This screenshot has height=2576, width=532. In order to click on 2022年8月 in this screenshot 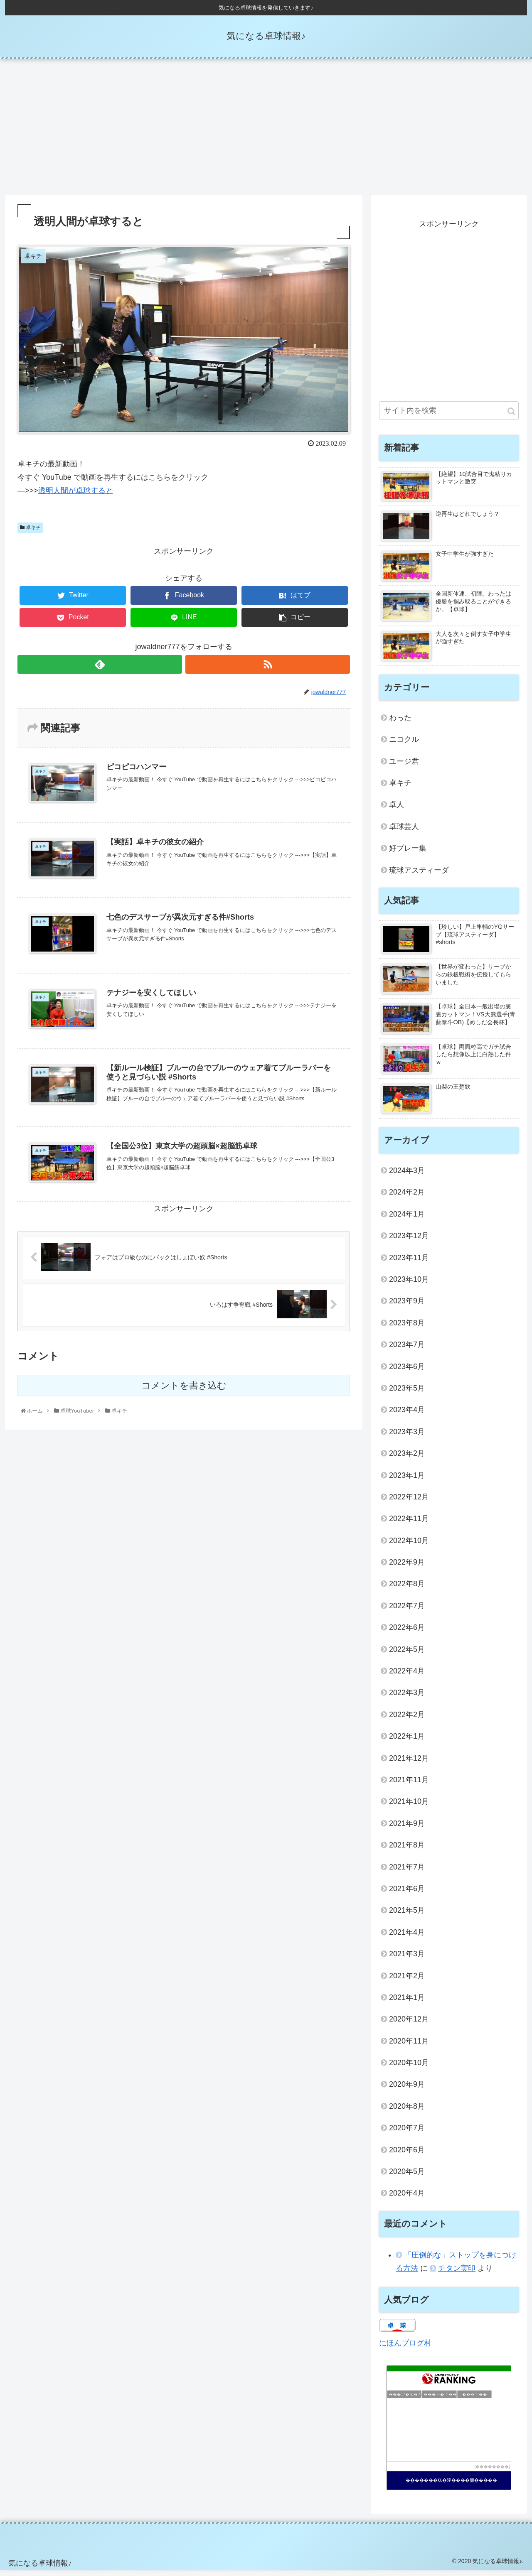, I will do `click(407, 1589)`.